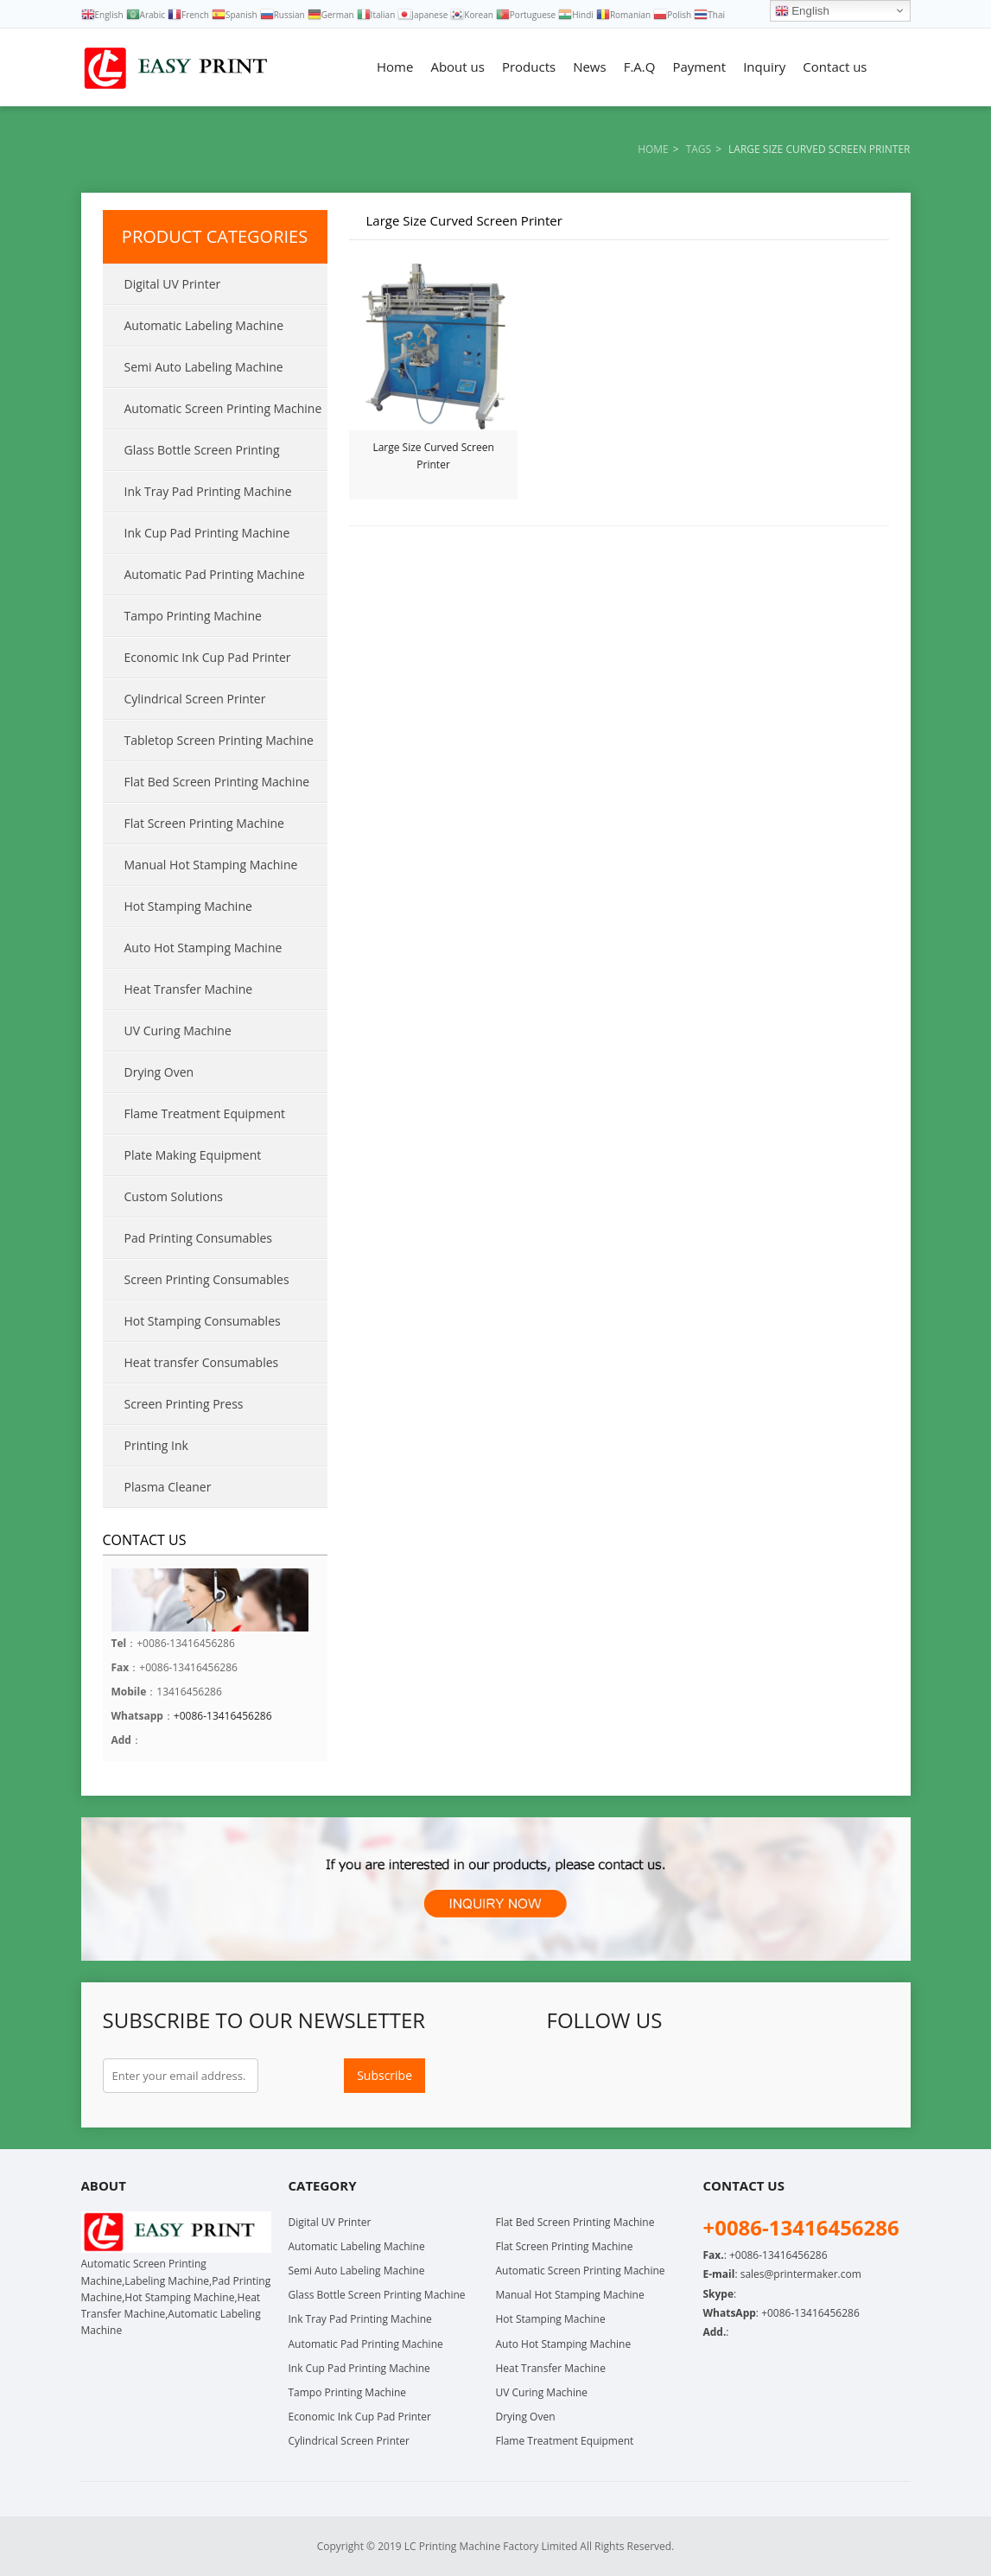 The height and width of the screenshot is (2576, 991). Describe the element at coordinates (193, 1155) in the screenshot. I see `Plate Making Equipment` at that location.